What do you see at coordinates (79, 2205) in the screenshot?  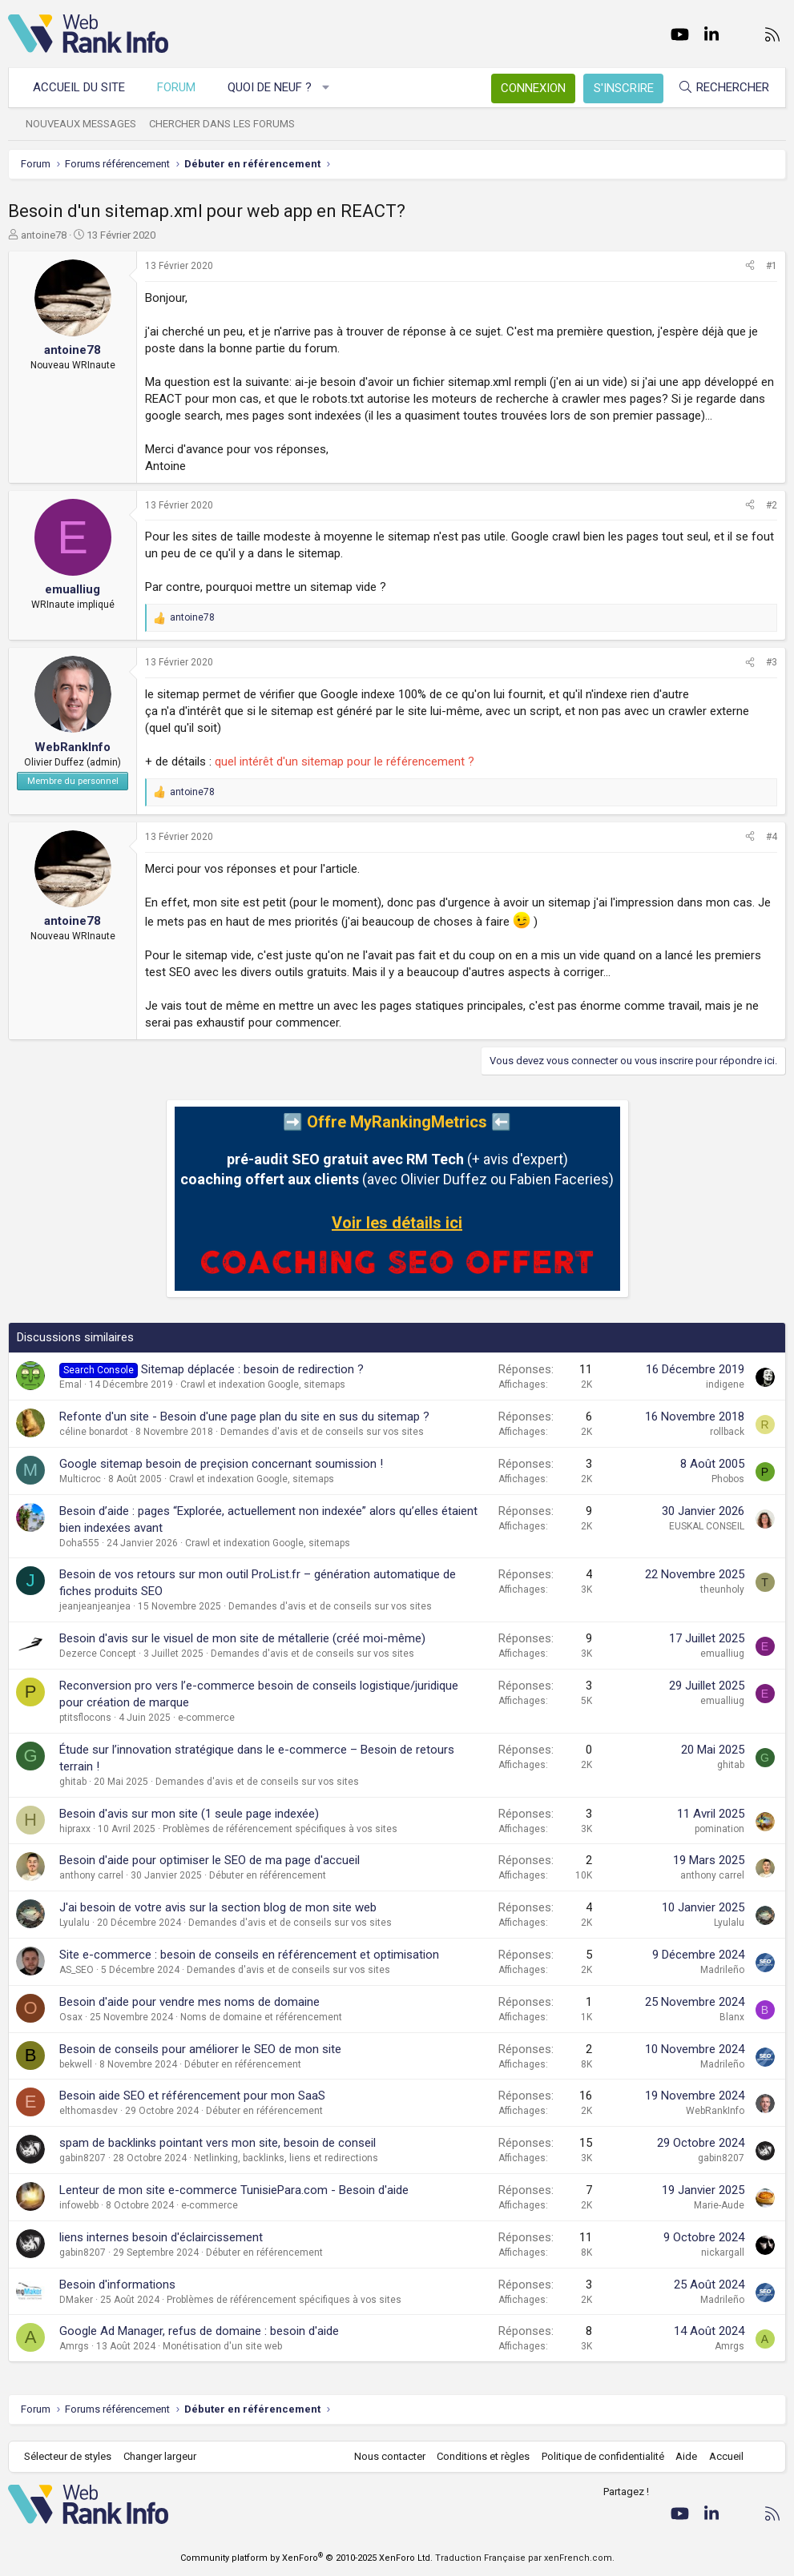 I see `infowebb` at bounding box center [79, 2205].